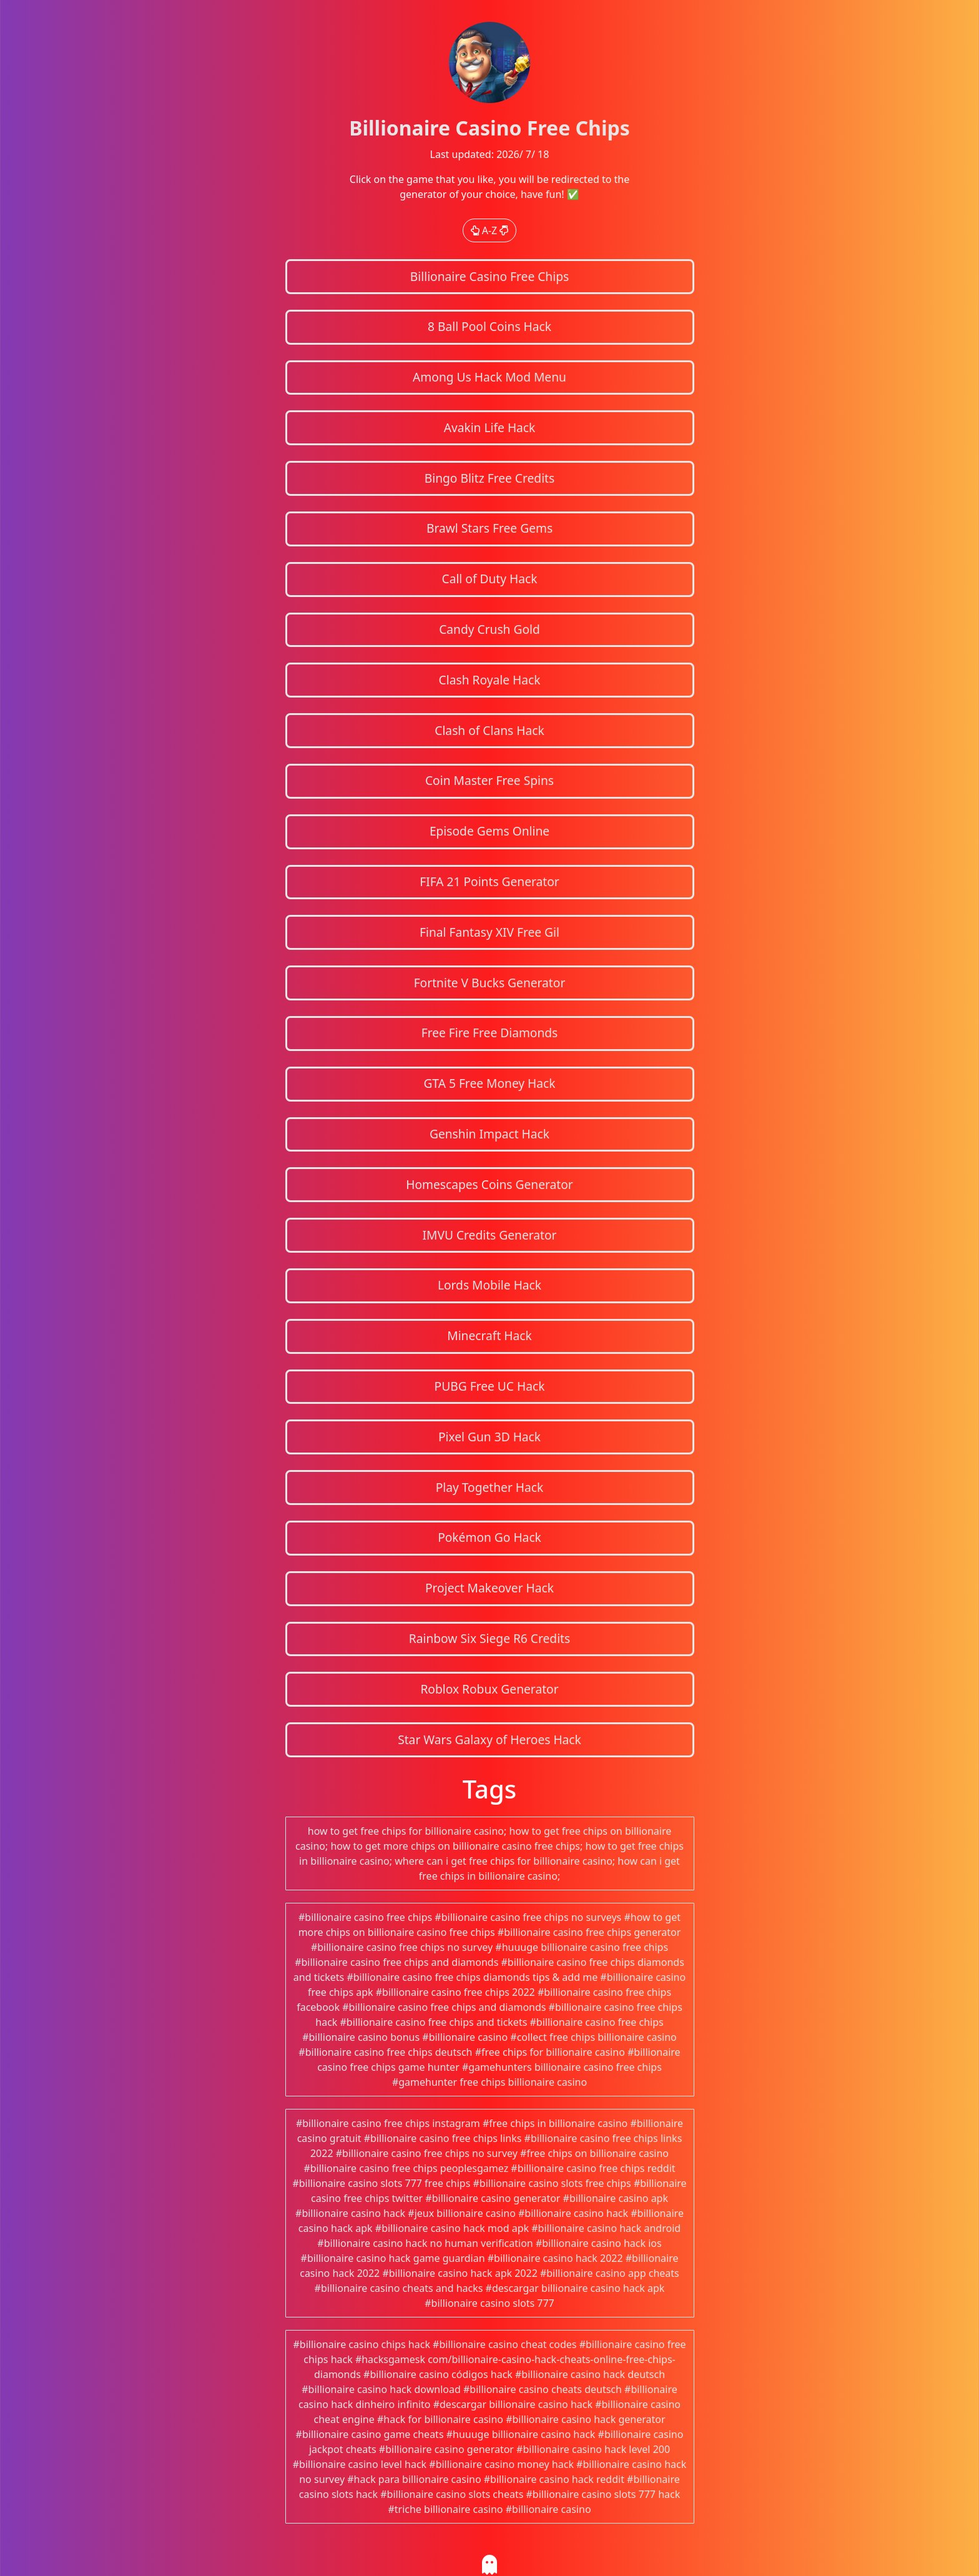 The image size is (979, 2576). I want to click on Brawl Stars Free Gems, so click(489, 528).